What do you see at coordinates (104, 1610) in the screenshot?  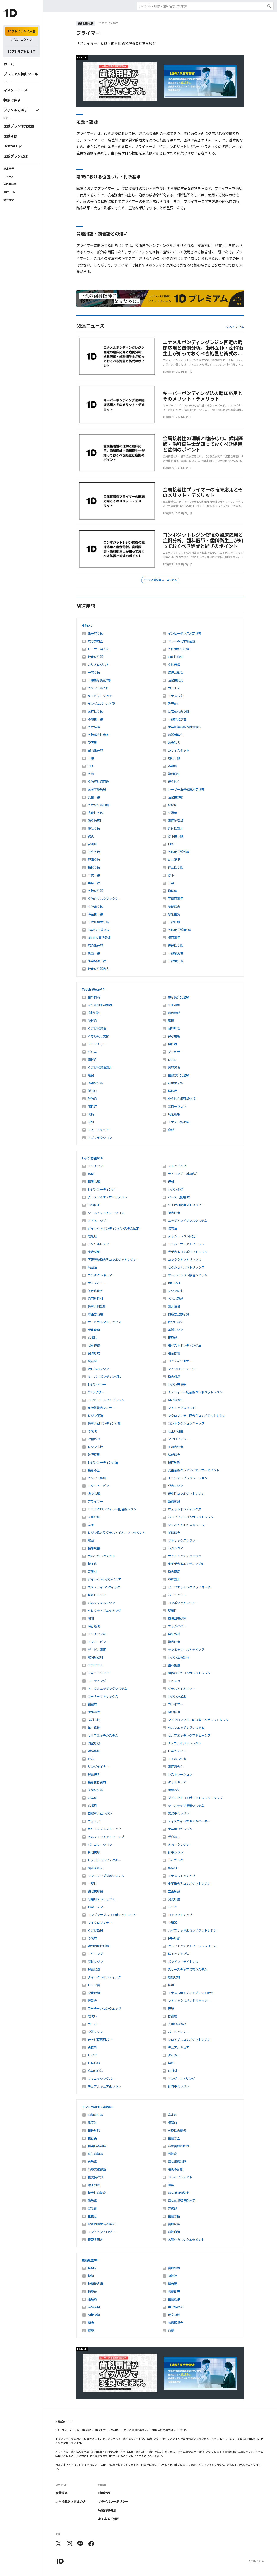 I see `セレクティブエッチング` at bounding box center [104, 1610].